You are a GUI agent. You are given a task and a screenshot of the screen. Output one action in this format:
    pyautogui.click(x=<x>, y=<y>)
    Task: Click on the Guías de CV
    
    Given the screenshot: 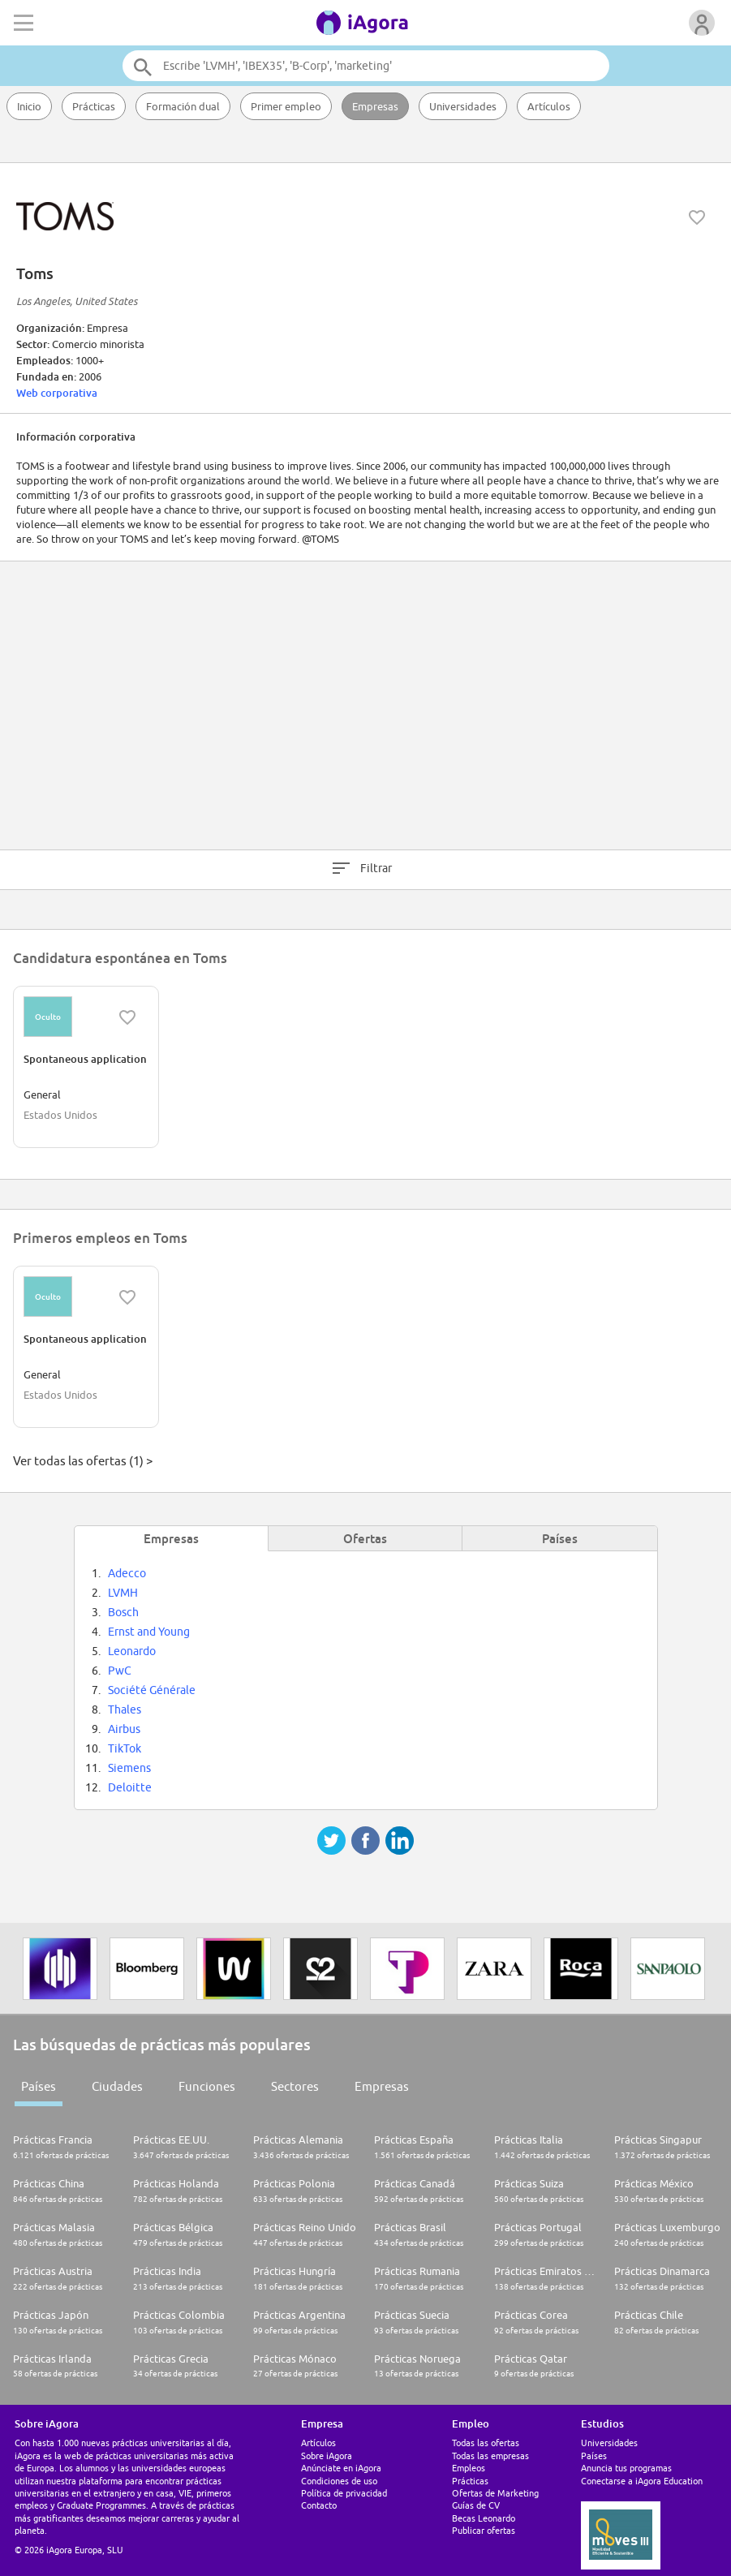 What is the action you would take?
    pyautogui.click(x=476, y=2505)
    